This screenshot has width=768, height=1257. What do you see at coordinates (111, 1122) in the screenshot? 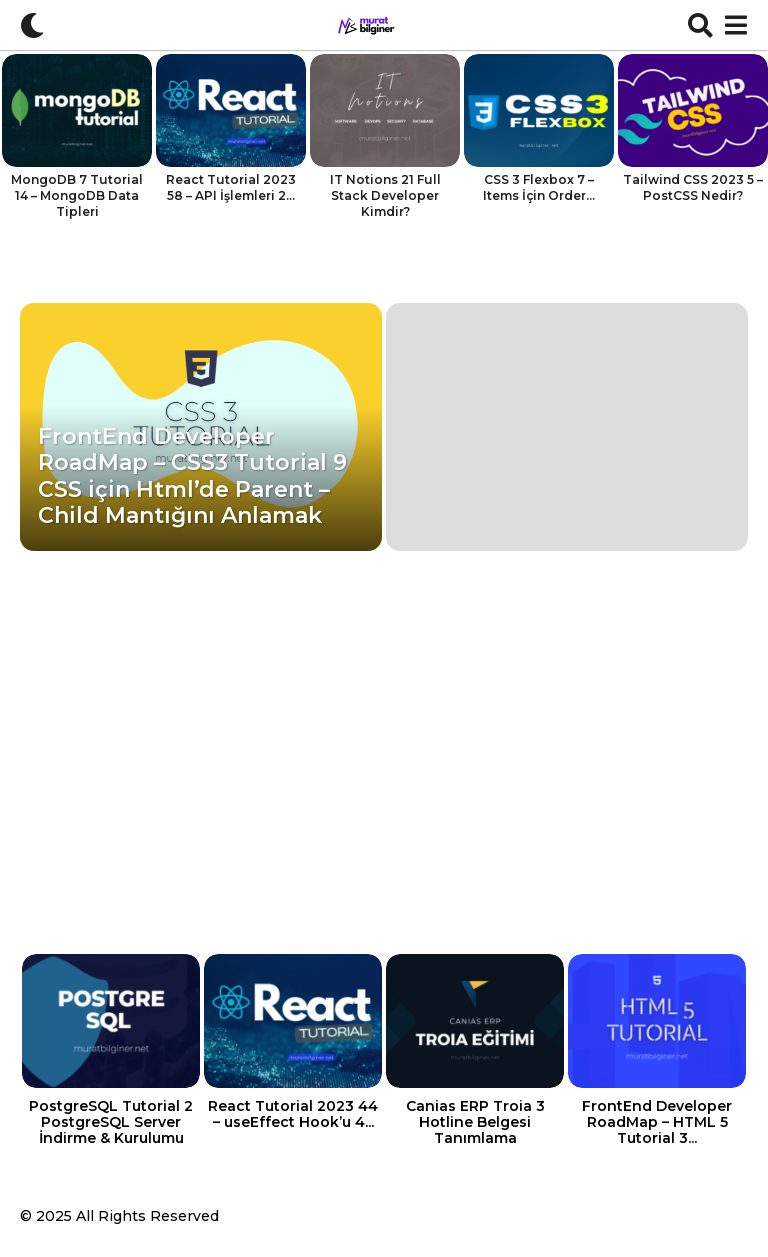
I see `PostgreSQL Tutorial 2 PostgreSQL Server İndirme & Kurulumu` at bounding box center [111, 1122].